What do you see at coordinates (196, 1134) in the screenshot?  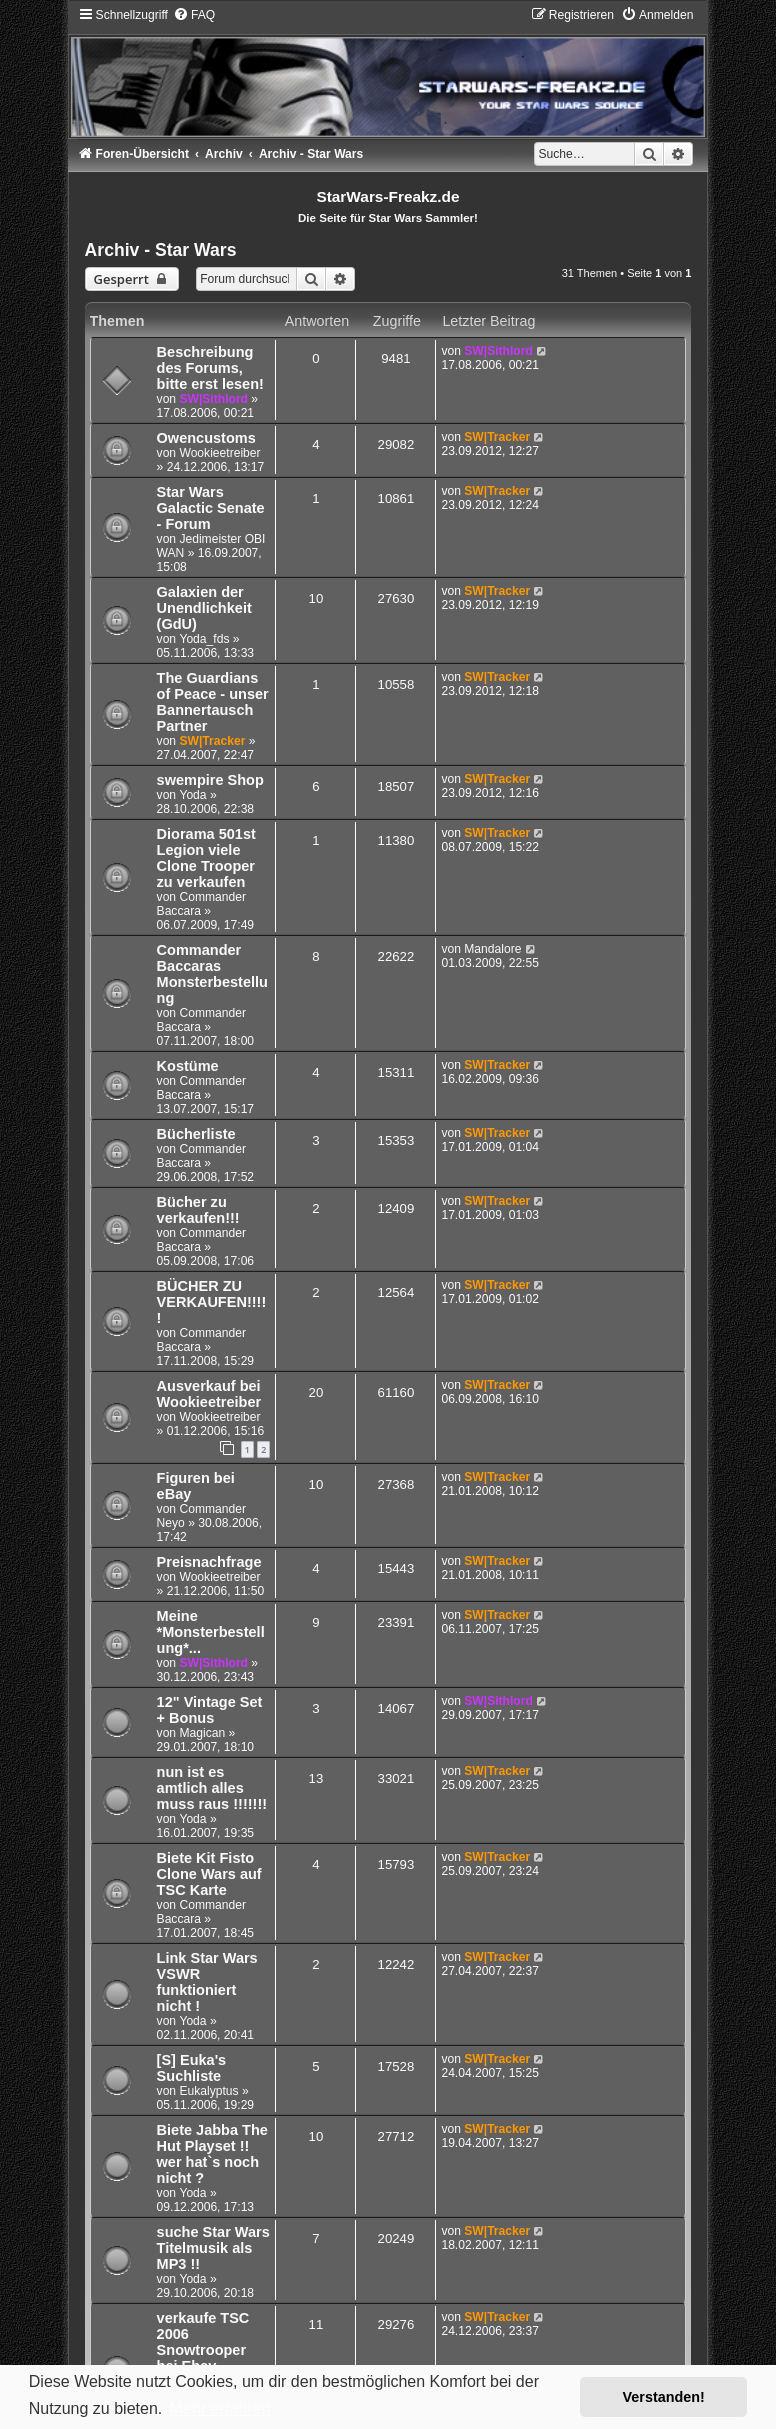 I see `Bücherliste` at bounding box center [196, 1134].